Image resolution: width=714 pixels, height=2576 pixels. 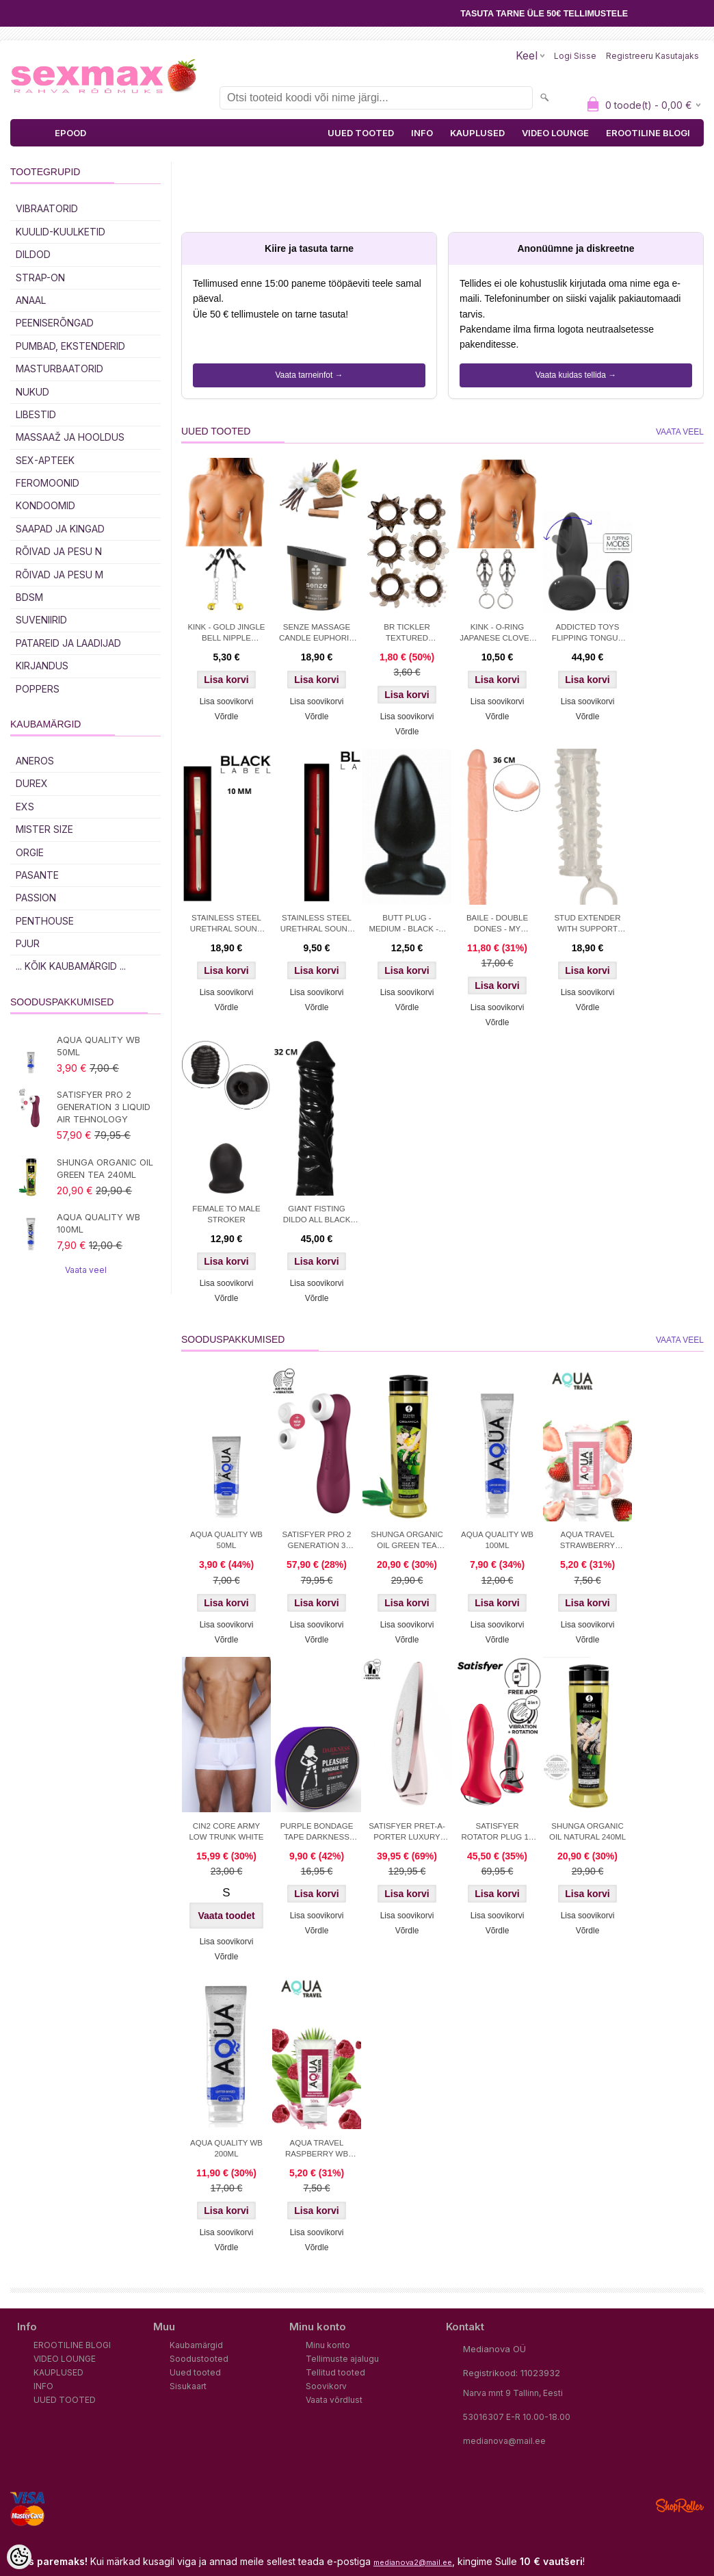 I want to click on Minu konto, so click(x=328, y=2345).